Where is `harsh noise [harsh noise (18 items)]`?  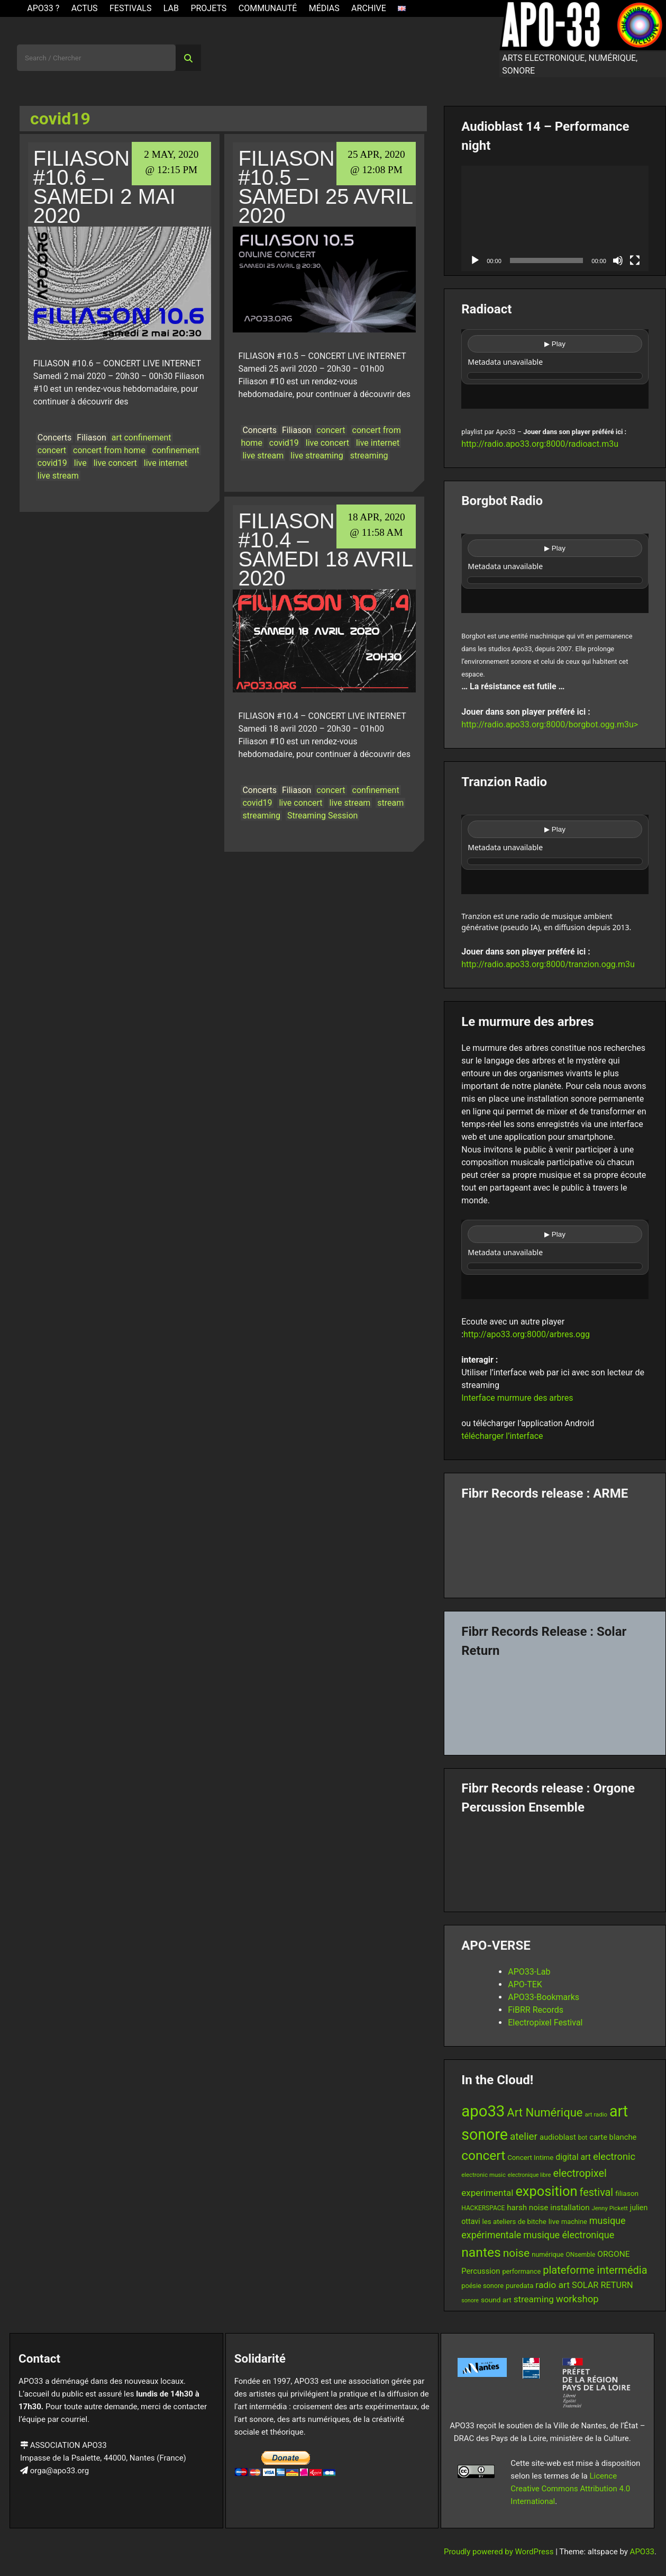 harsh noise [harsh noise (18 items)] is located at coordinates (527, 2207).